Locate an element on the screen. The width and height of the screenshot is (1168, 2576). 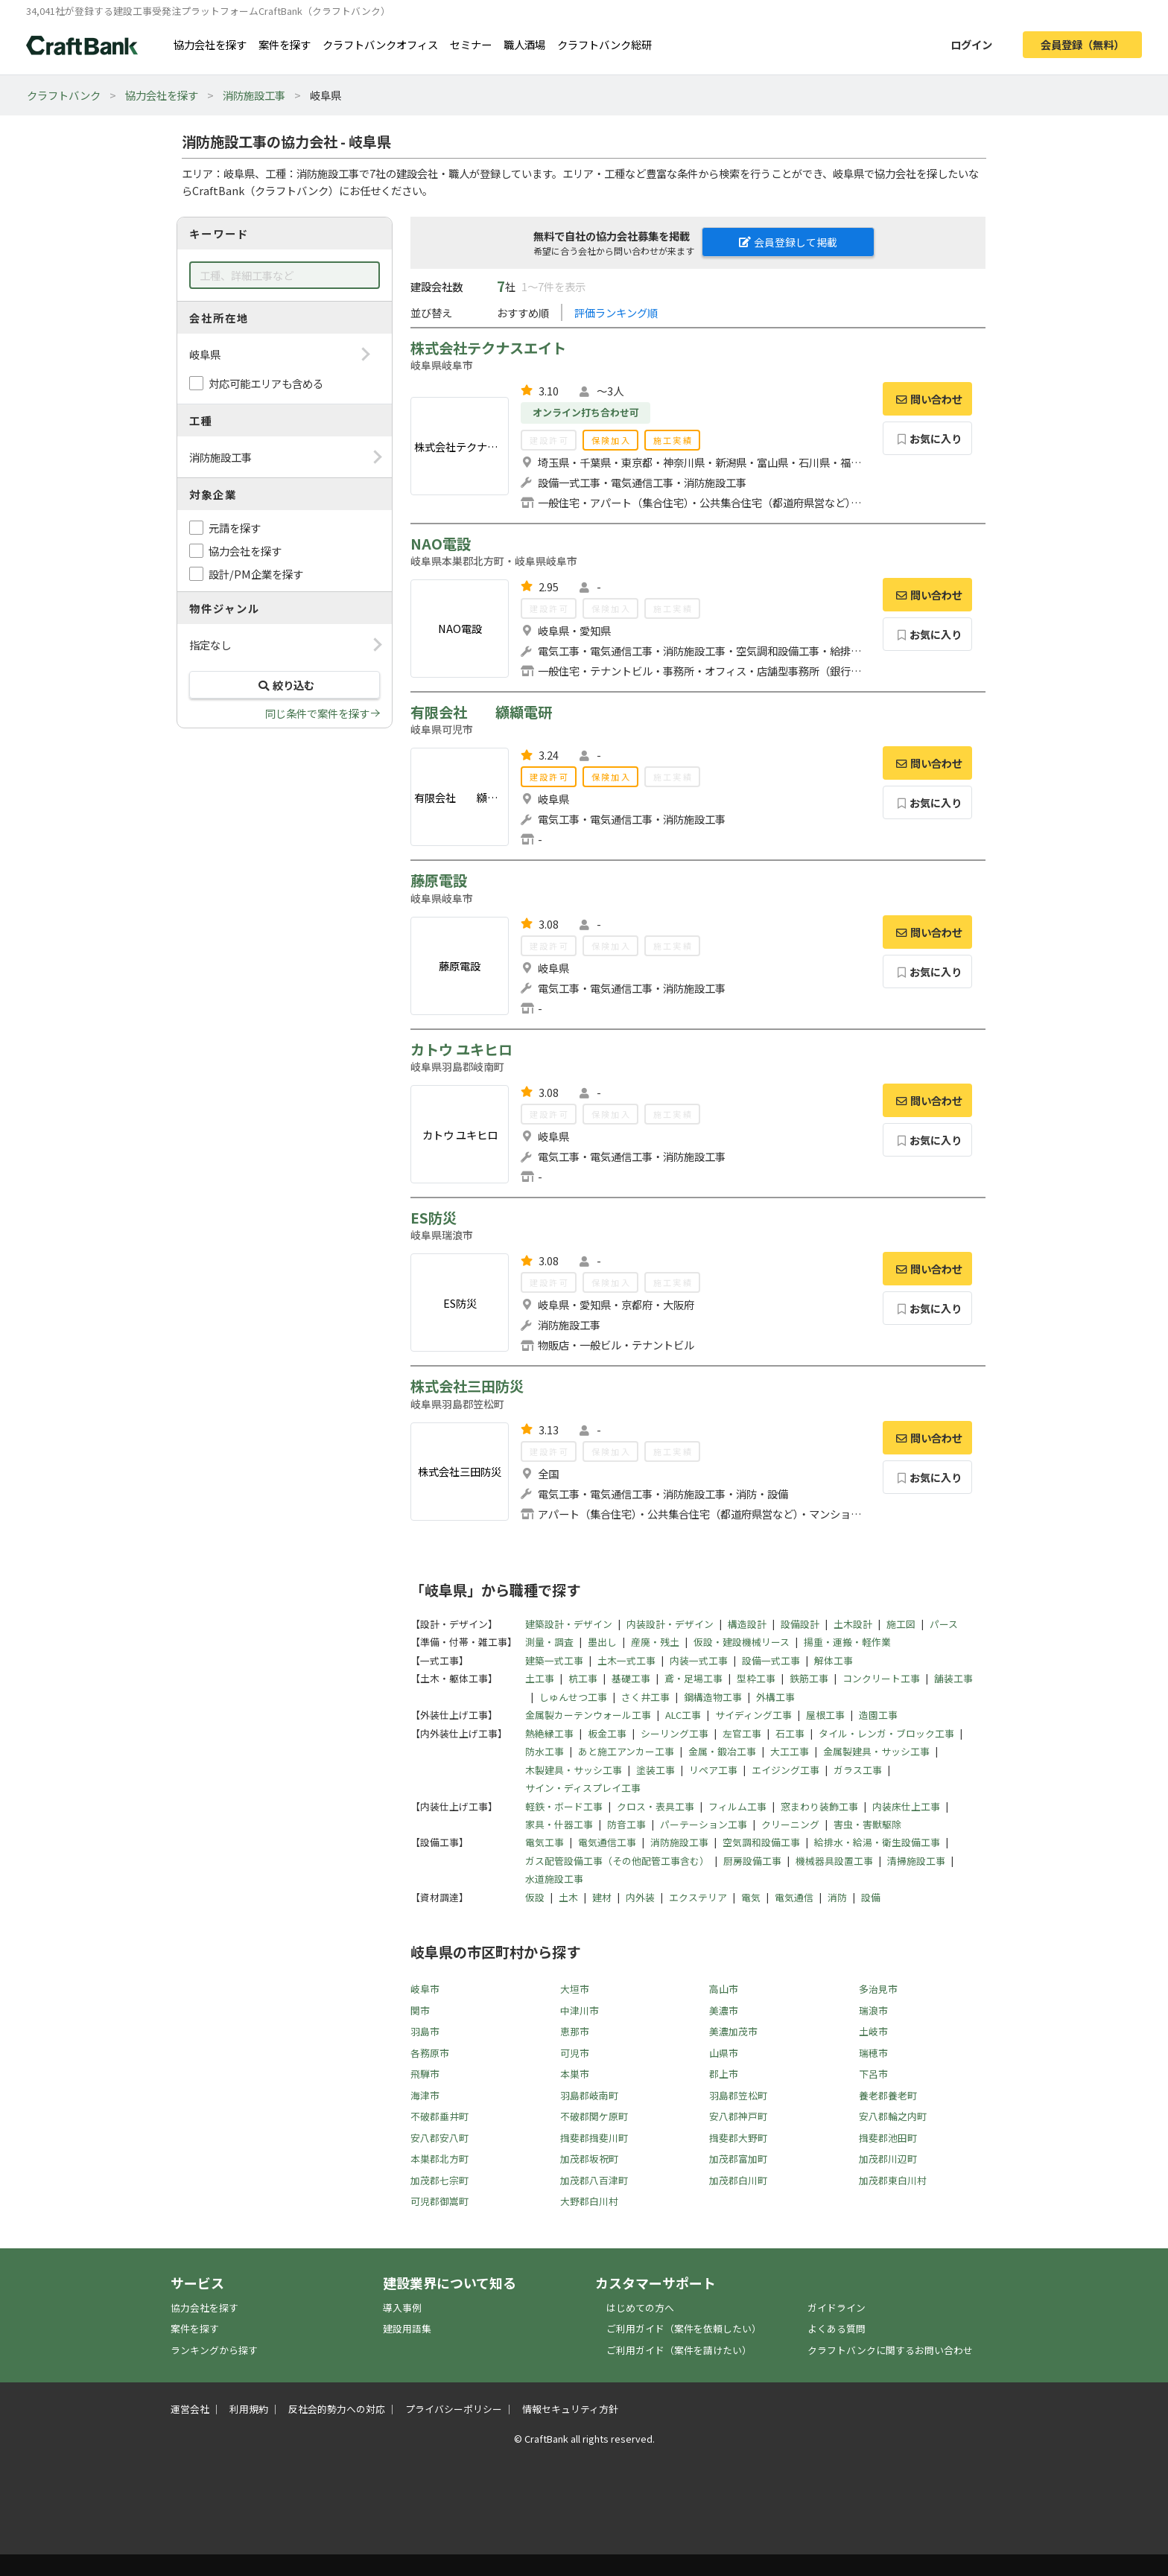
消防 is located at coordinates (837, 1897).